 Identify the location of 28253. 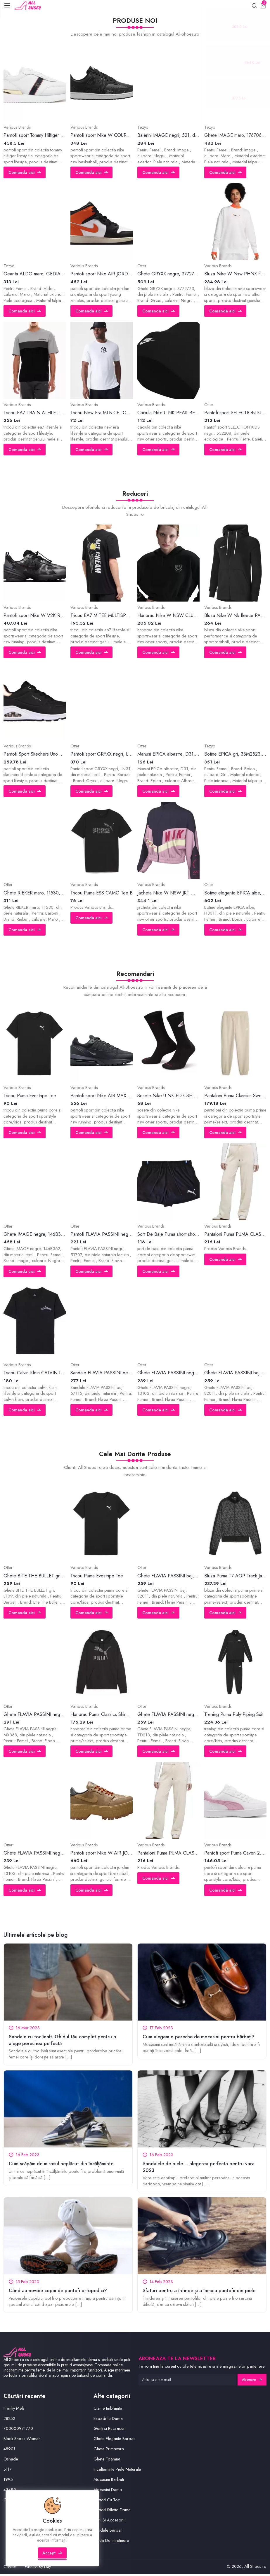
(10, 2420).